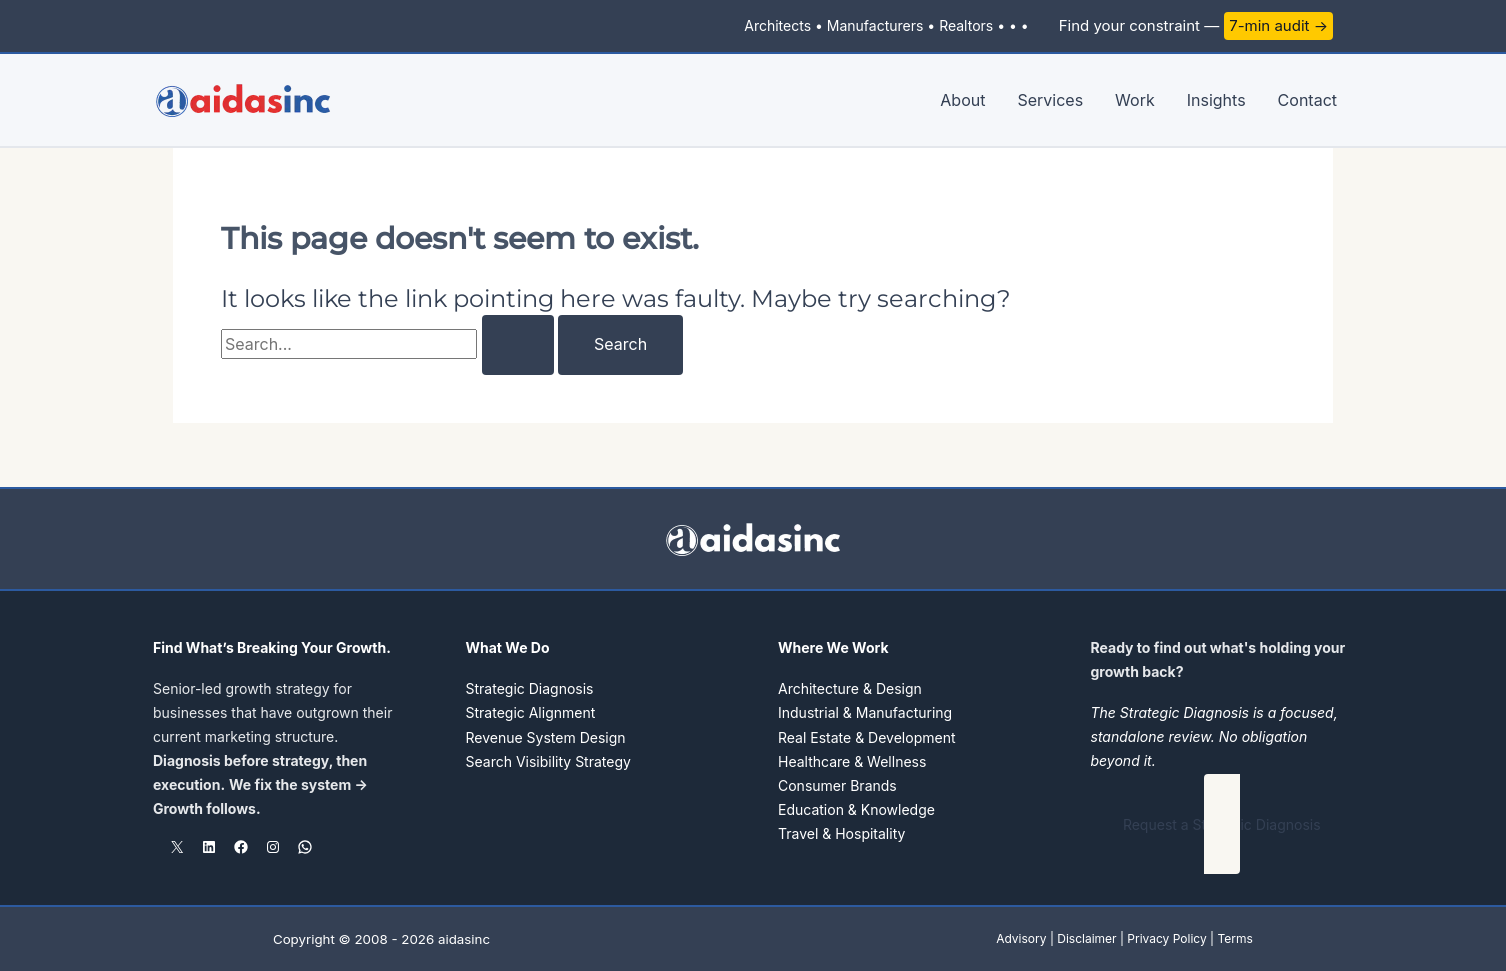 Image resolution: width=1506 pixels, height=971 pixels. I want to click on Architects, so click(777, 25).